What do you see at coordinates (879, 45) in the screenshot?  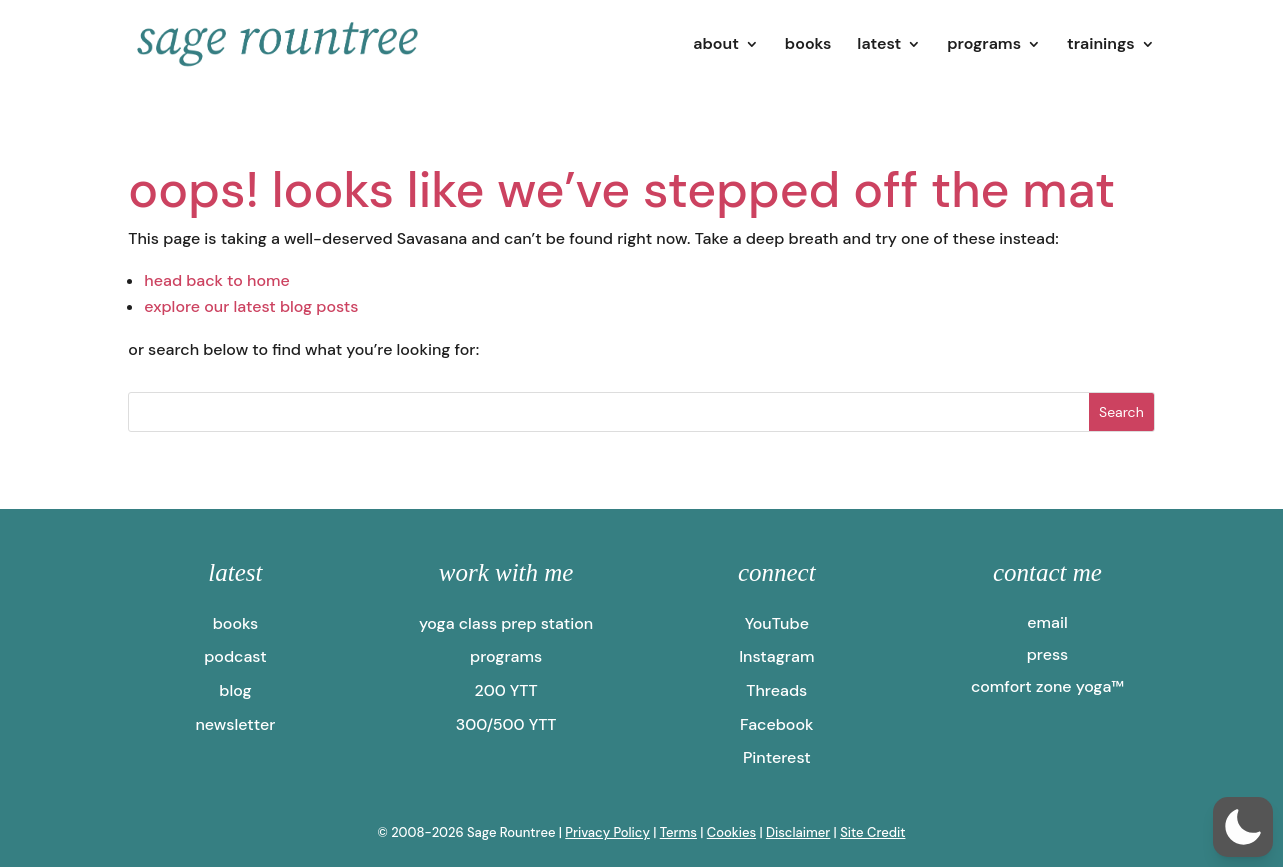 I see `latest` at bounding box center [879, 45].